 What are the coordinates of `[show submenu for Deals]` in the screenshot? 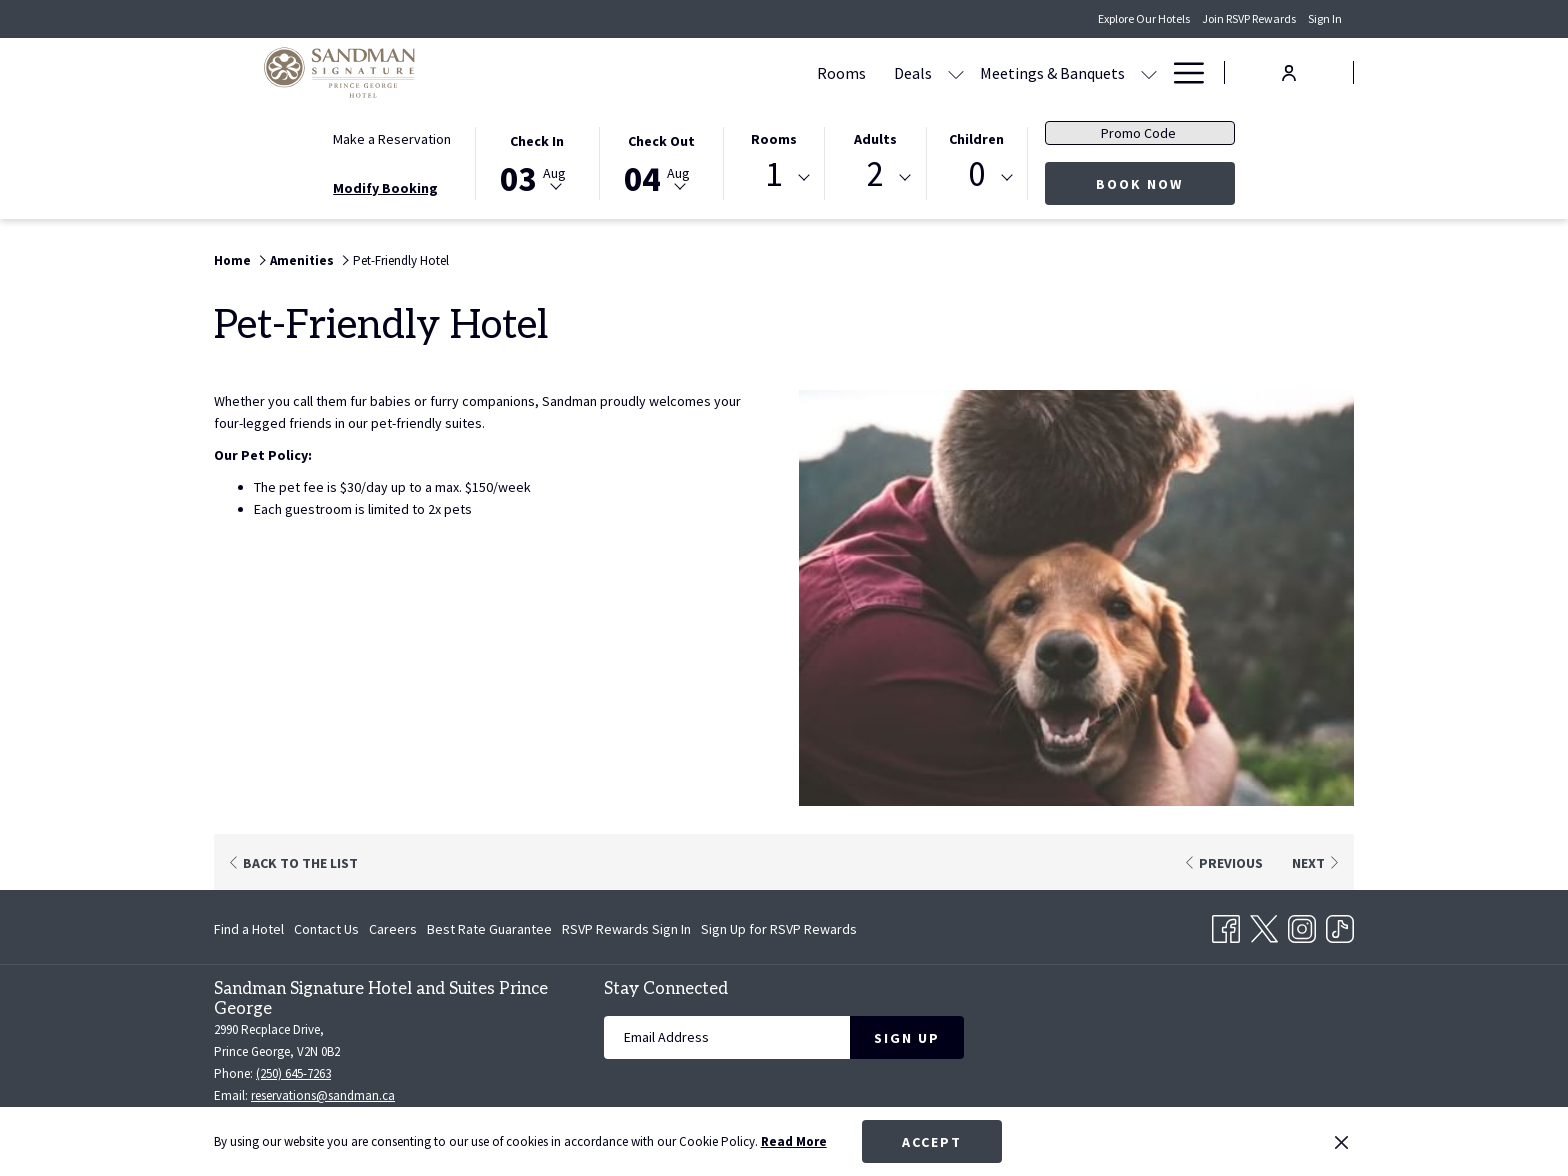 It's located at (765, 72).